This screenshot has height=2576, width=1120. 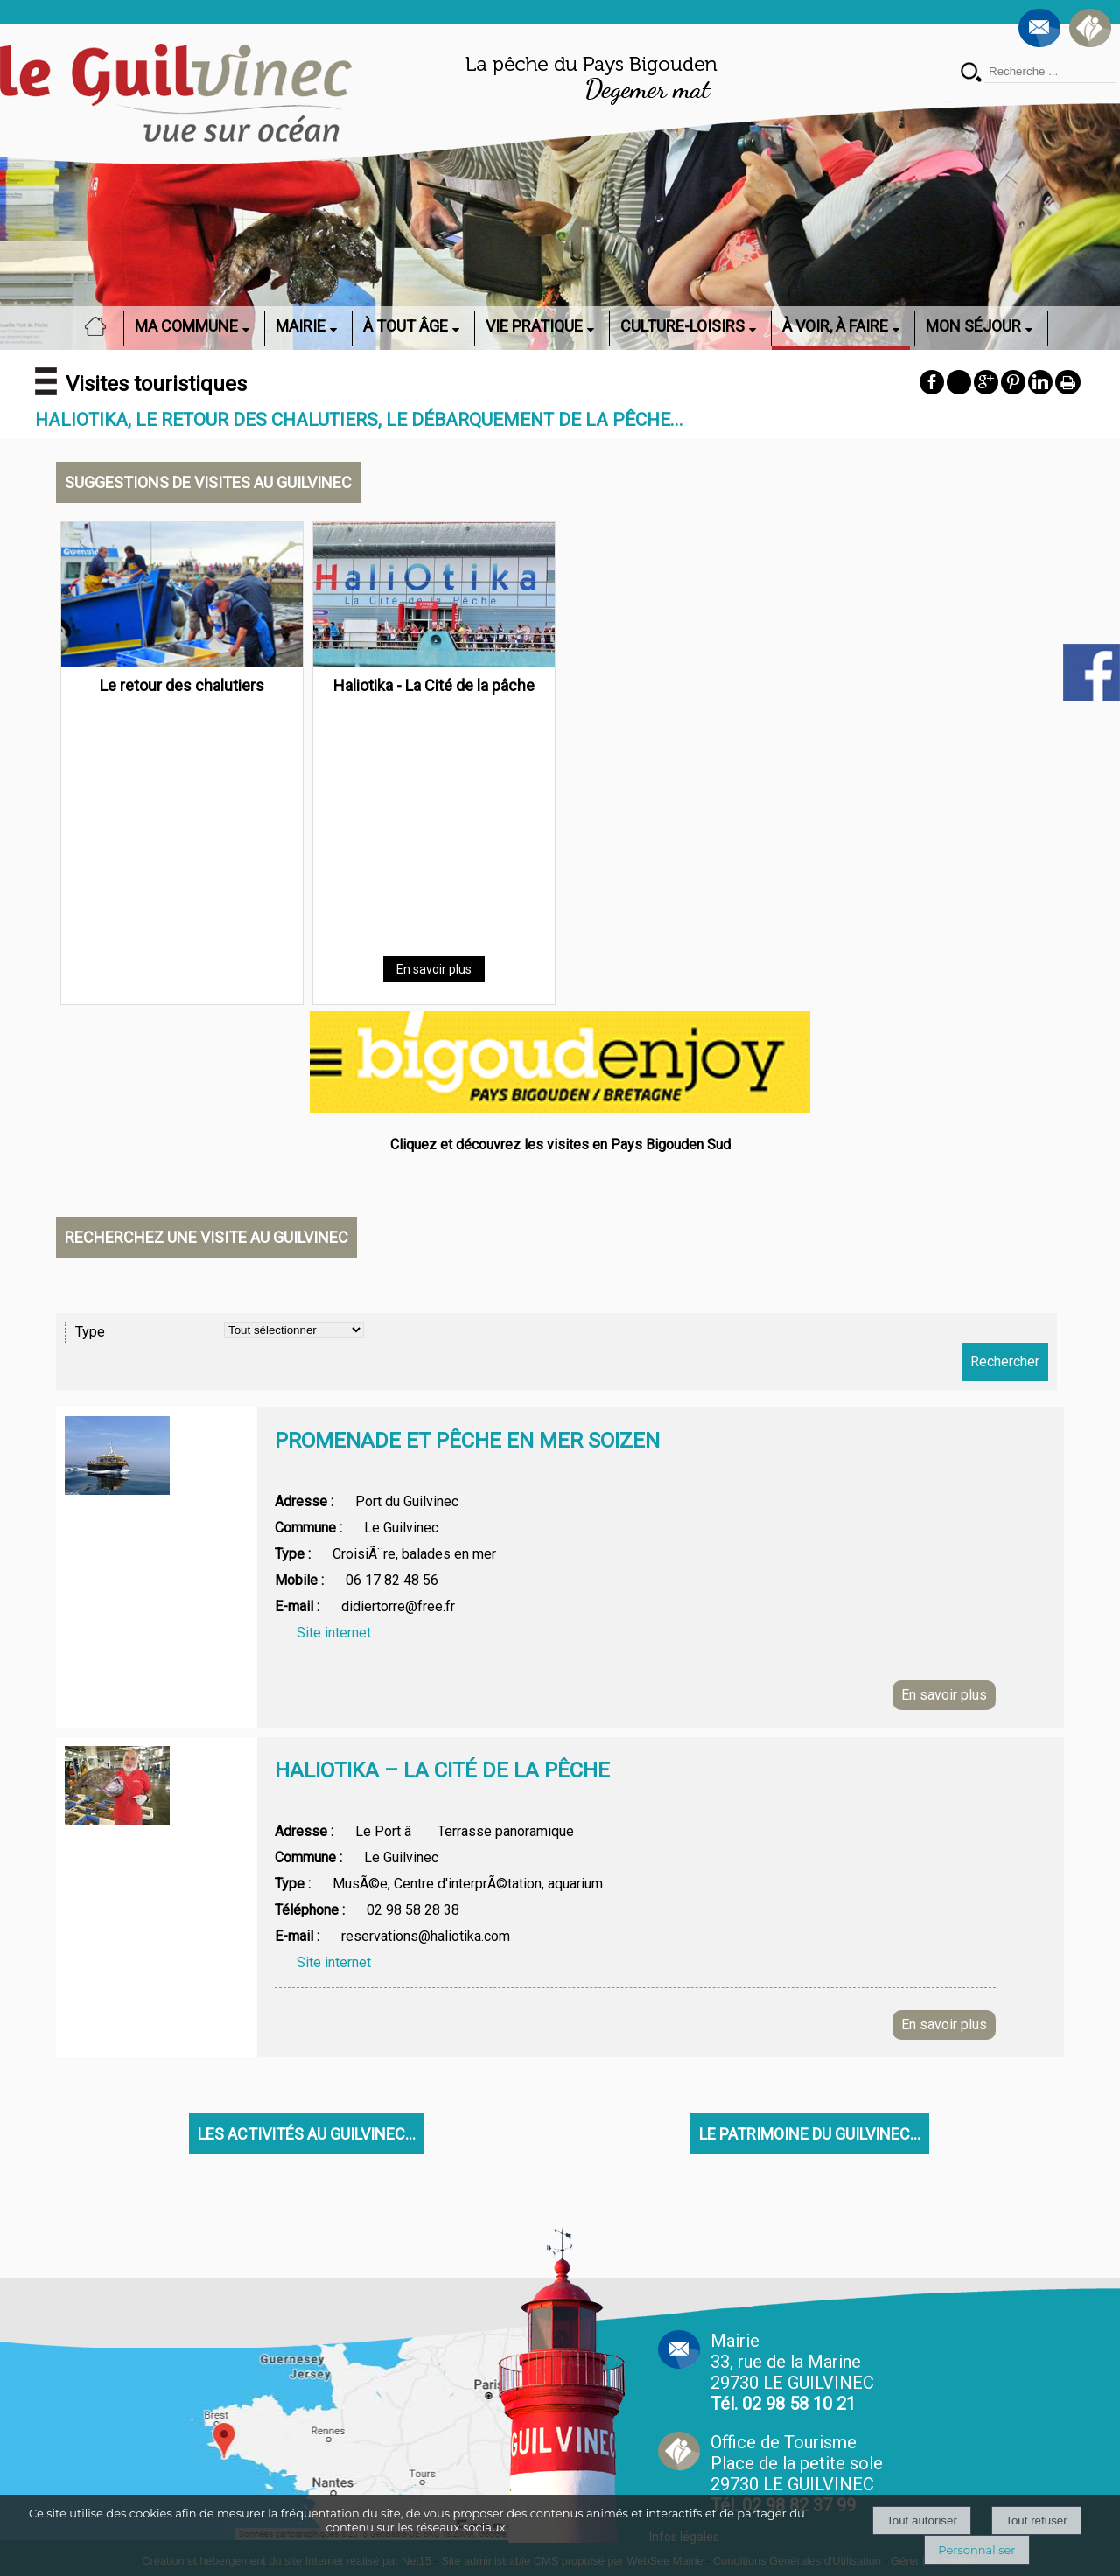 What do you see at coordinates (434, 598) in the screenshot?
I see `[Haliotika - La Cité de la pâche]` at bounding box center [434, 598].